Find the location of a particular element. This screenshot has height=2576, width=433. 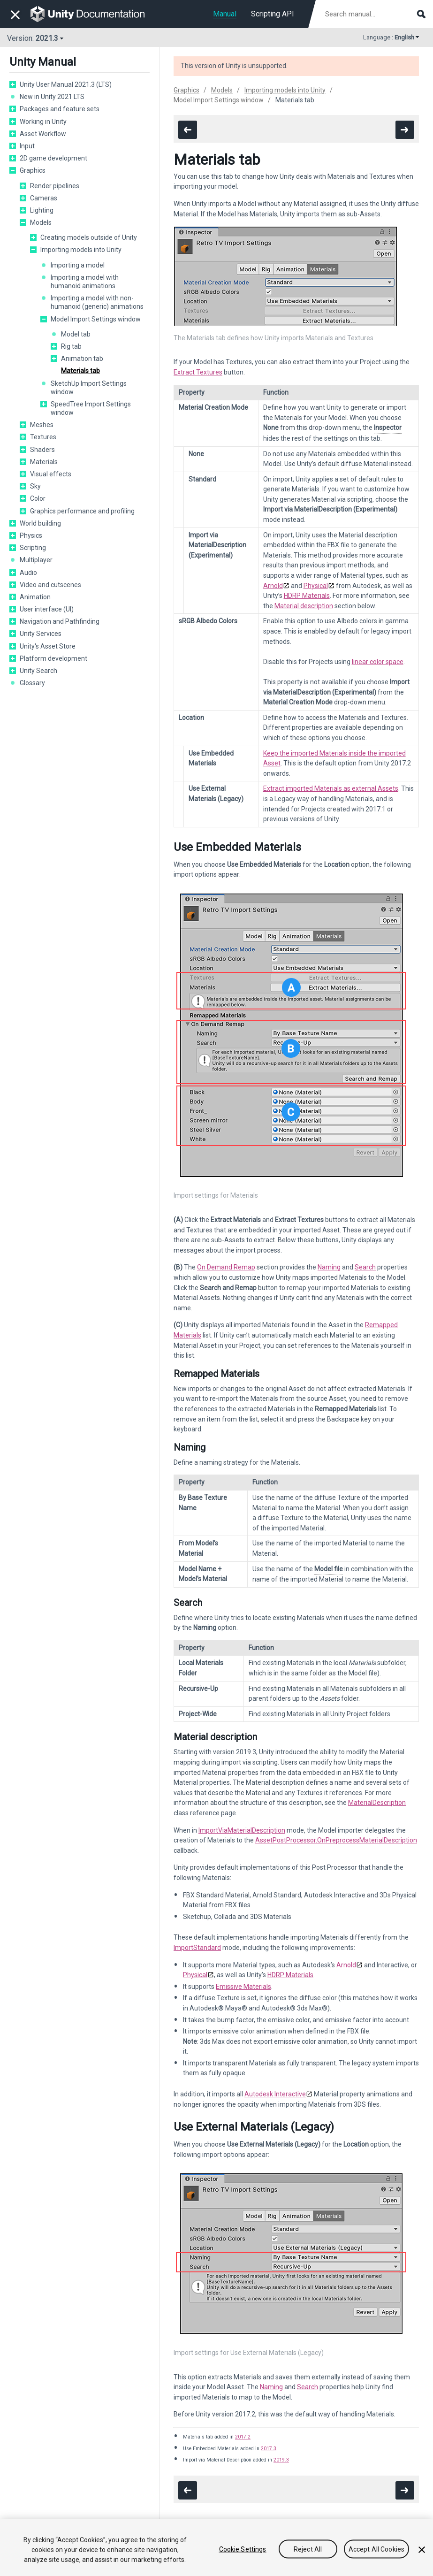

World building is located at coordinates (40, 523).